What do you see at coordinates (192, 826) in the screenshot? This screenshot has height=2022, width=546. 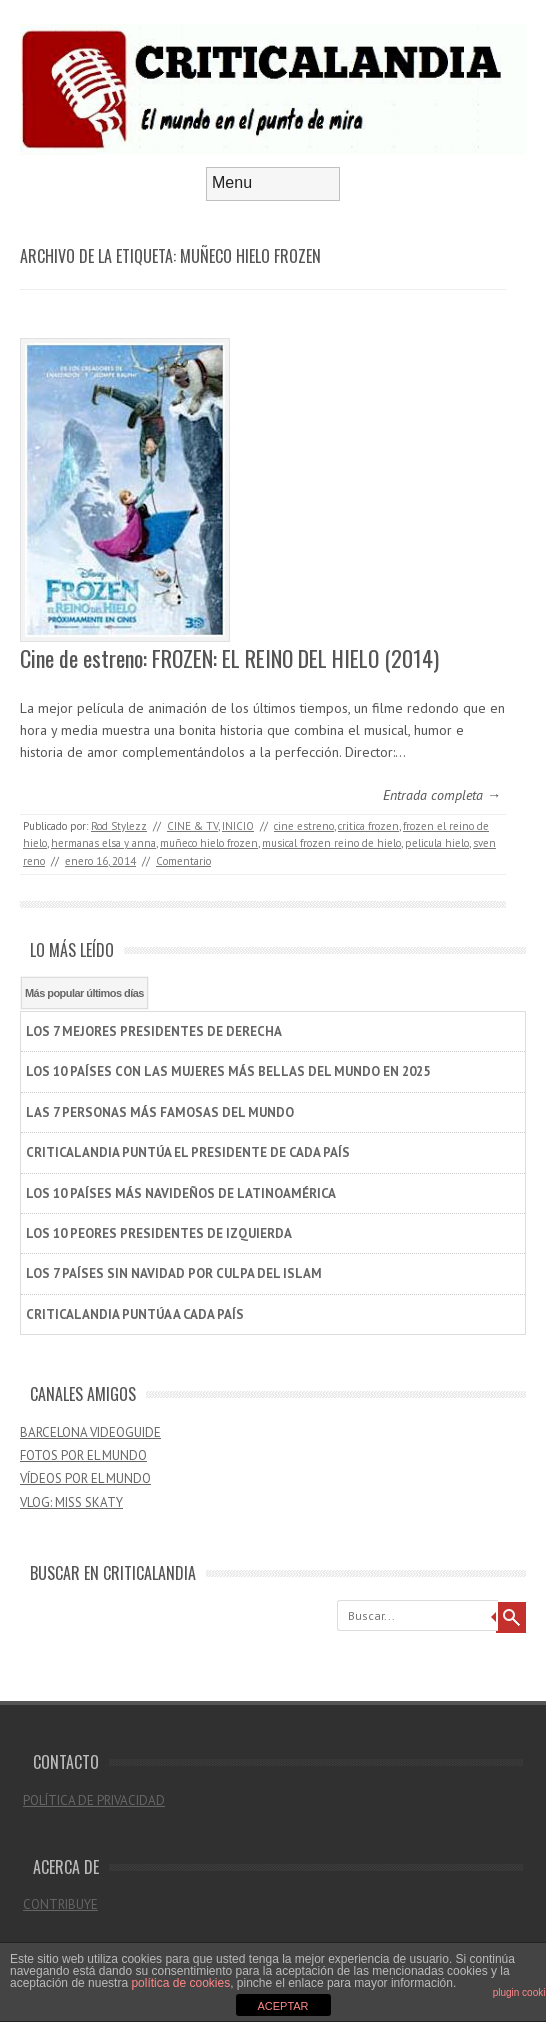 I see `CINE & TV` at bounding box center [192, 826].